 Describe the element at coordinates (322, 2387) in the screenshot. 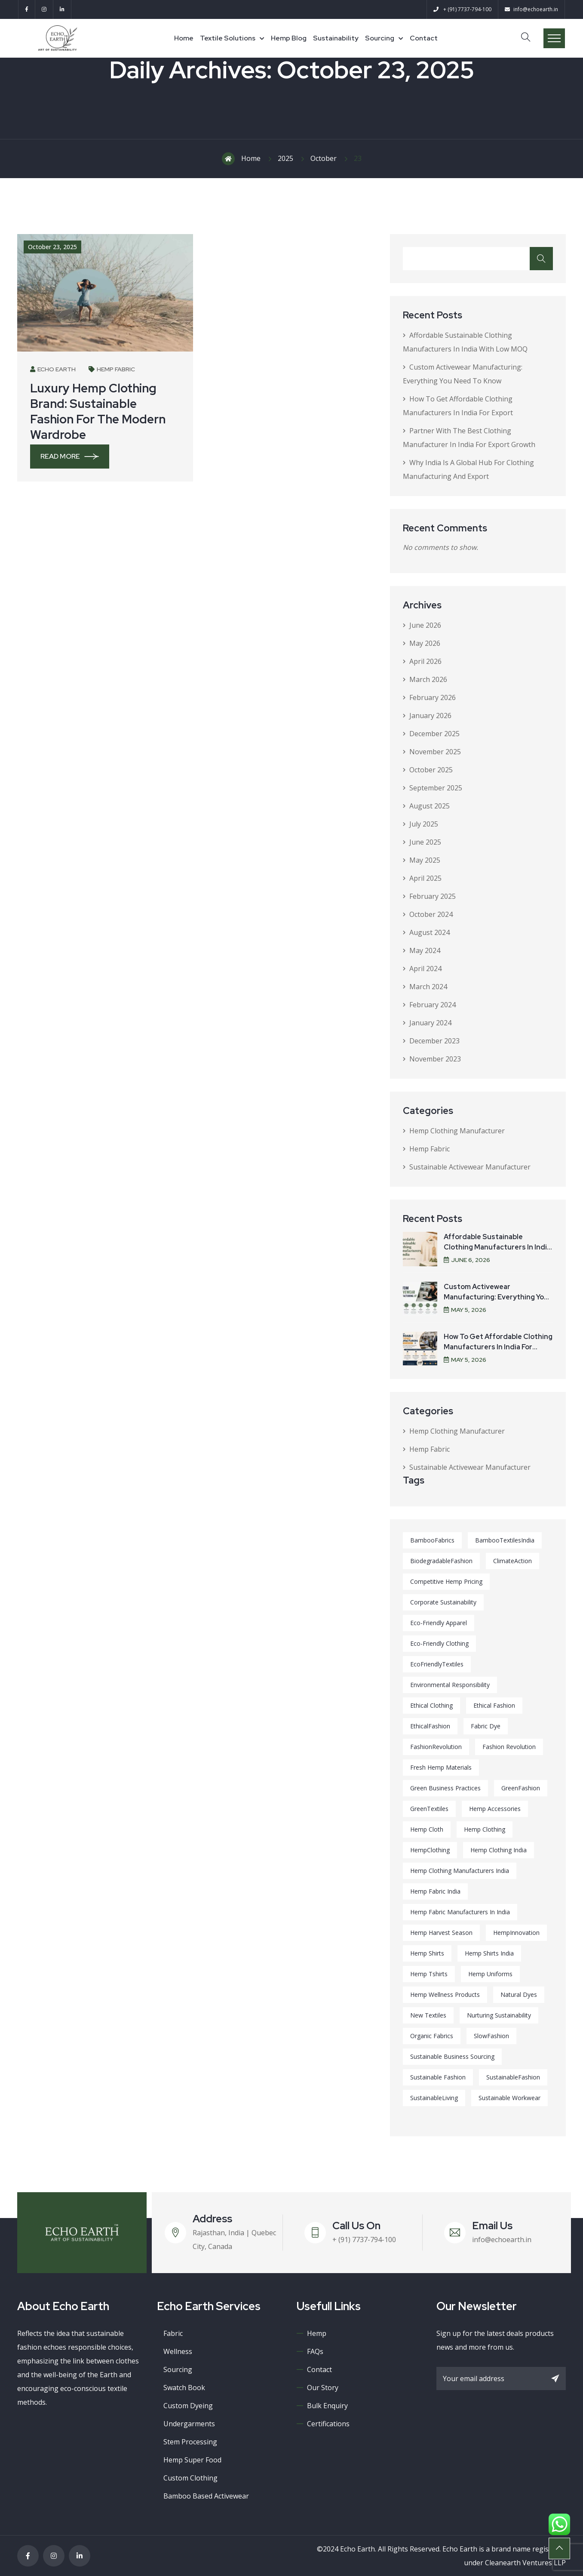

I see `Our Story` at that location.